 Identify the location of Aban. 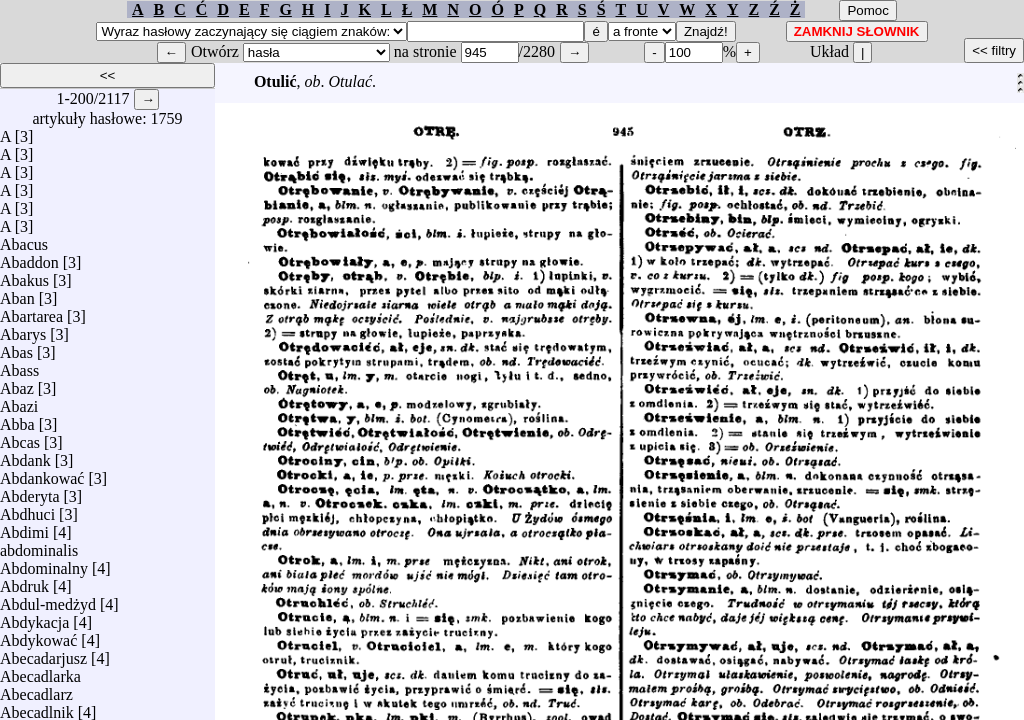
(17, 293).